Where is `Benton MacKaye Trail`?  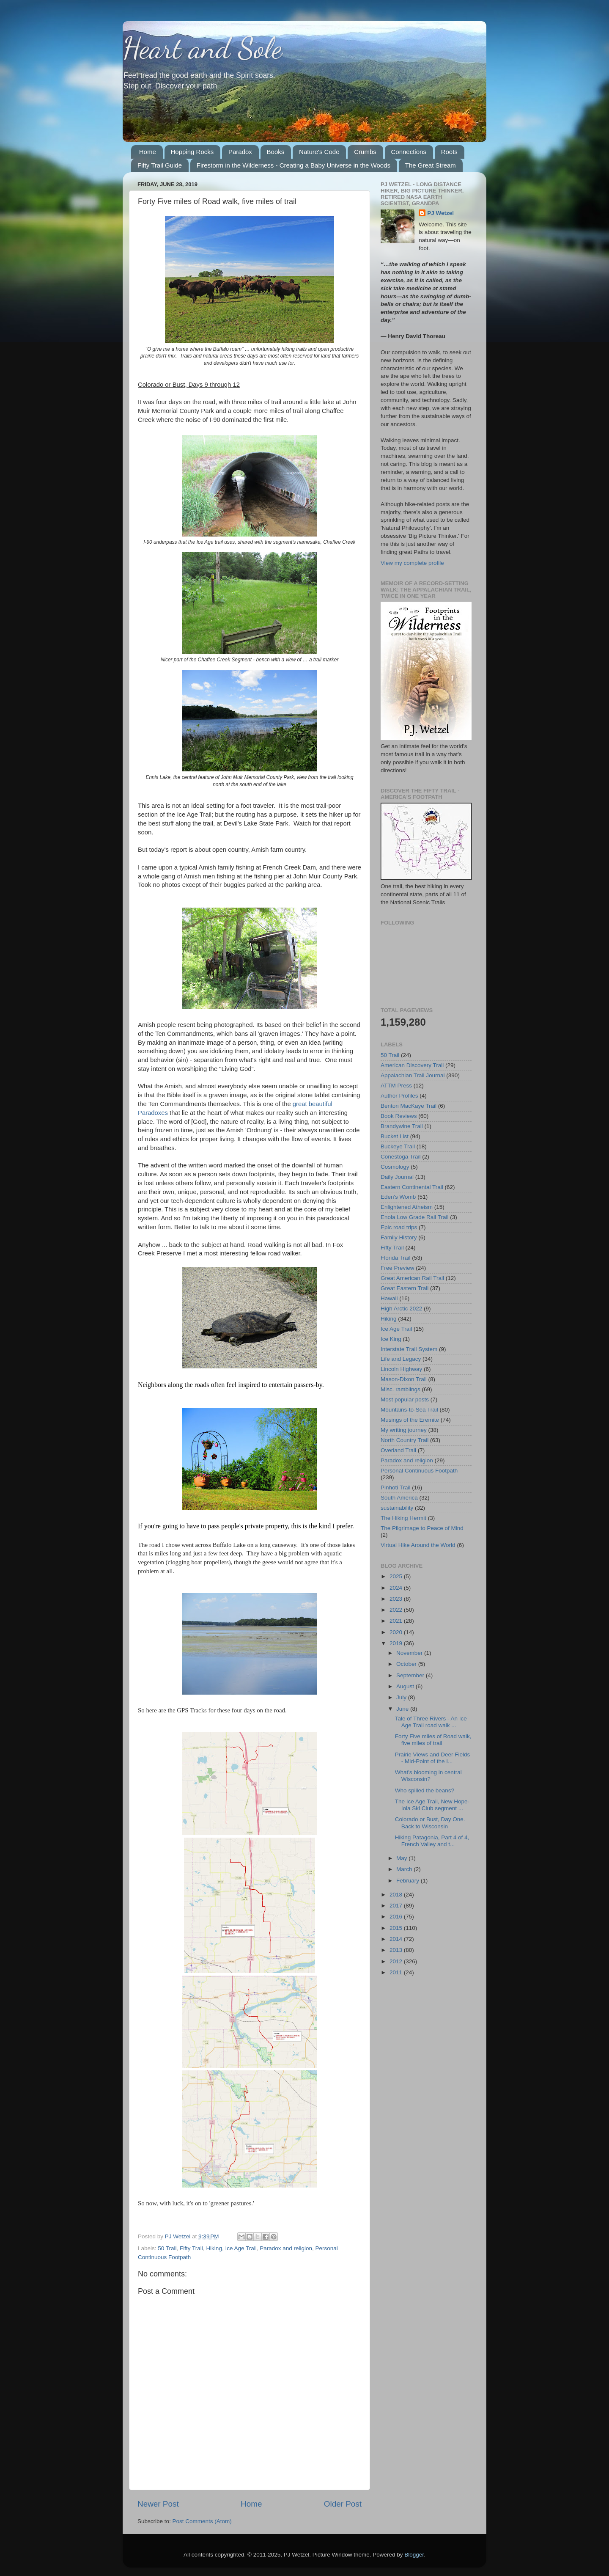
Benton MacKaye Trail is located at coordinates (408, 1106).